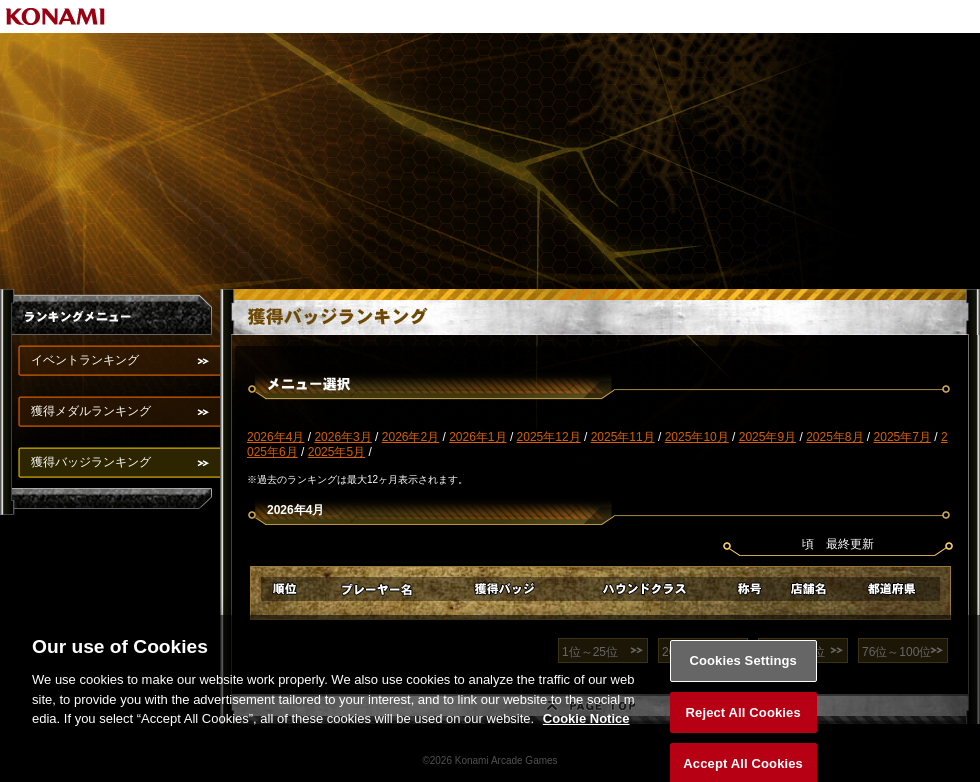 The width and height of the screenshot is (980, 782). What do you see at coordinates (586, 726) in the screenshot?
I see `Cookie Notice [More information about your privacy, opens in a new tab]` at bounding box center [586, 726].